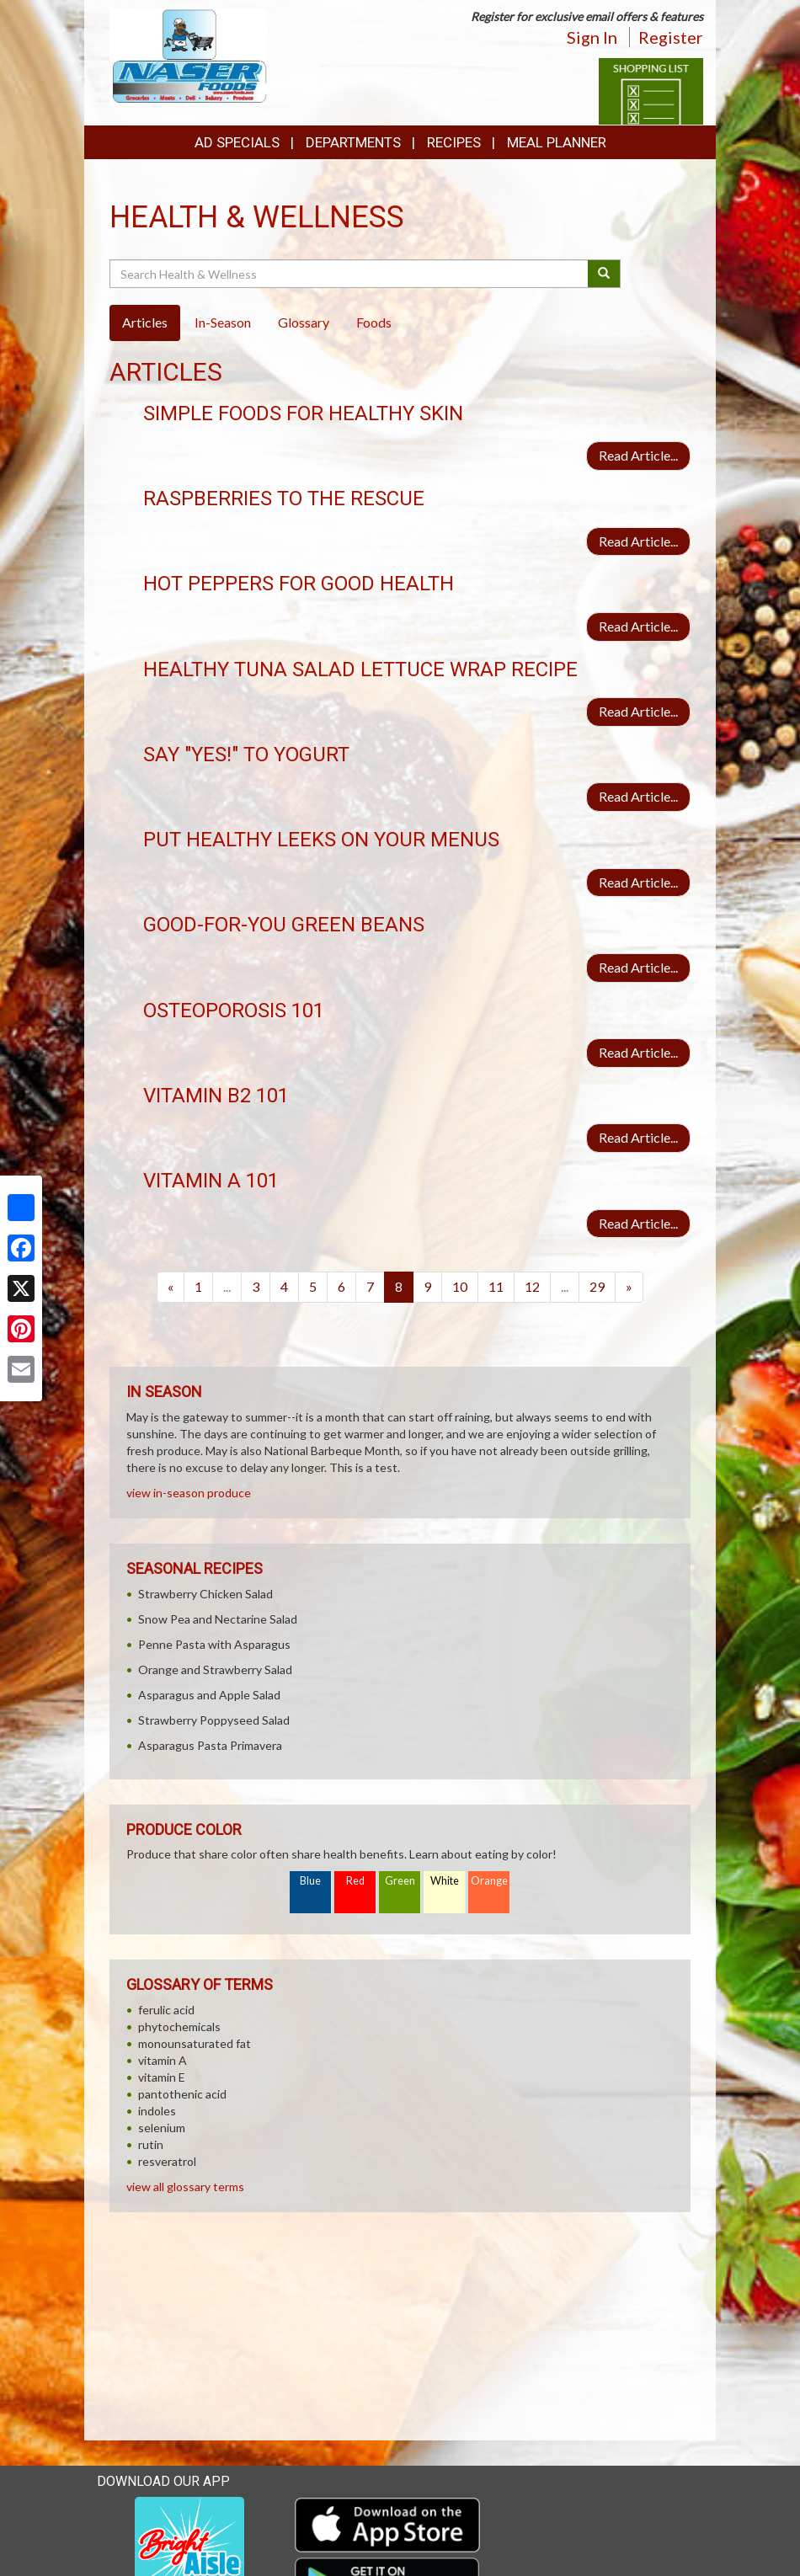 Image resolution: width=800 pixels, height=2576 pixels. Describe the element at coordinates (182, 2094) in the screenshot. I see `pantothenic acid` at that location.